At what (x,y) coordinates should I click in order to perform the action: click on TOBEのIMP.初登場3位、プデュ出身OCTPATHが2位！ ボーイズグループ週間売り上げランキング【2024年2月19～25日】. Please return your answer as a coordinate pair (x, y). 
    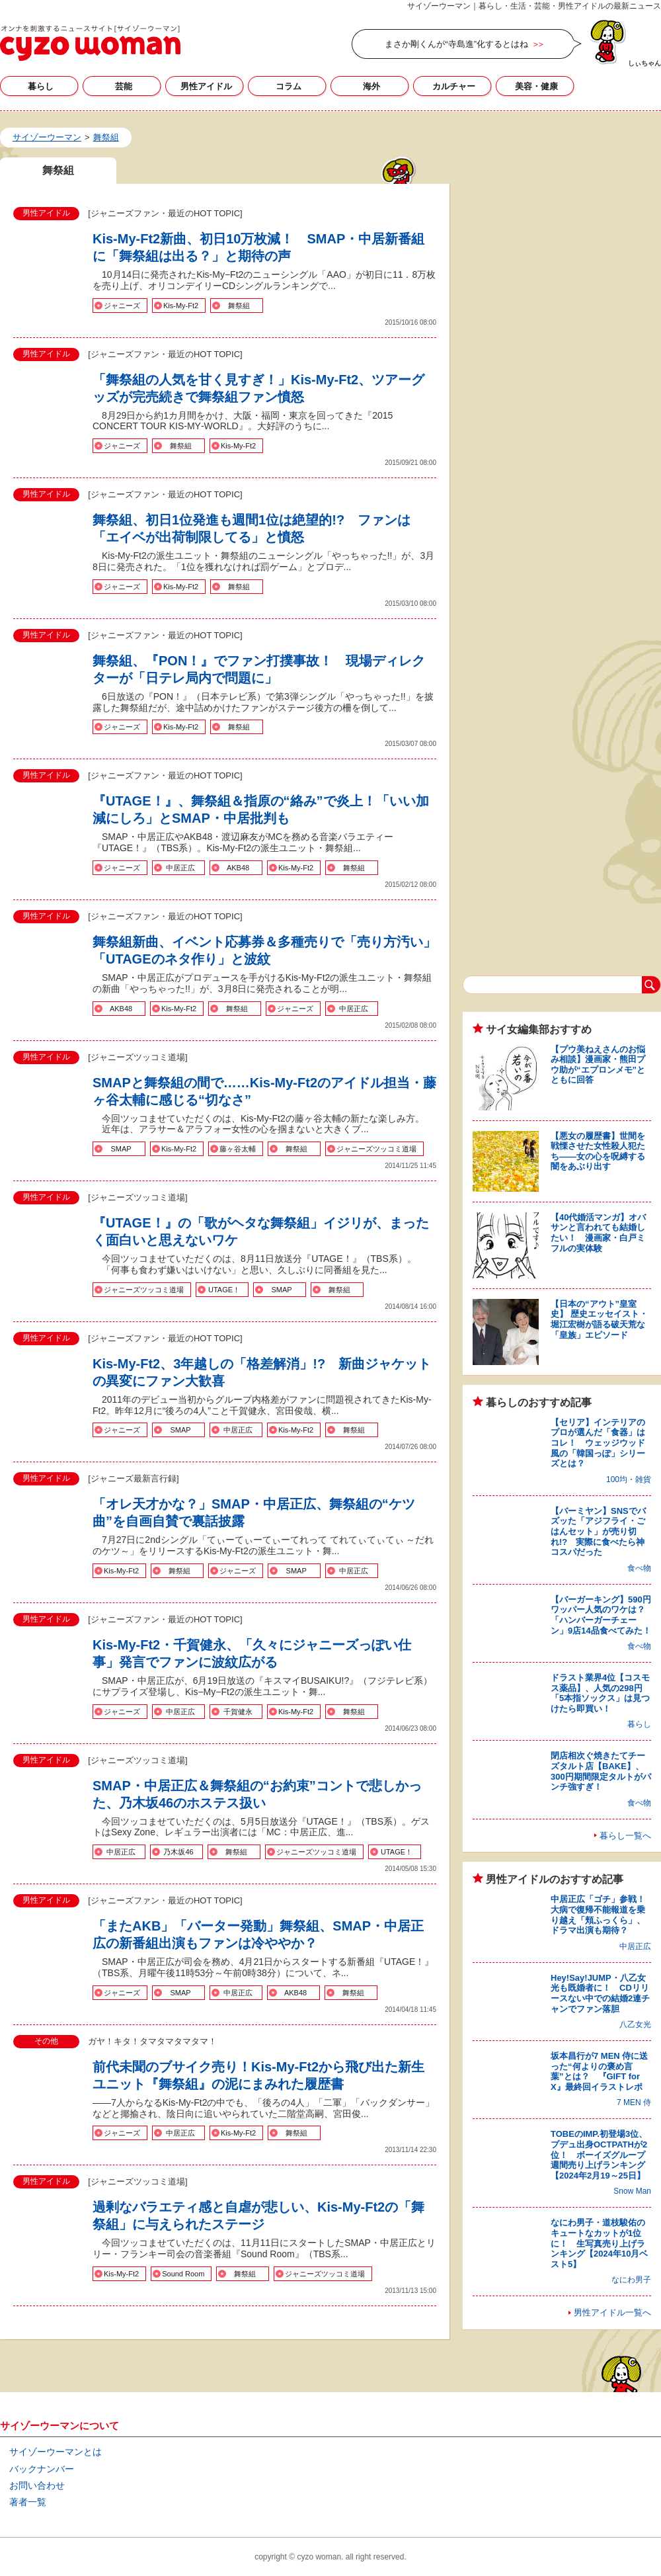
    Looking at the image, I should click on (599, 2154).